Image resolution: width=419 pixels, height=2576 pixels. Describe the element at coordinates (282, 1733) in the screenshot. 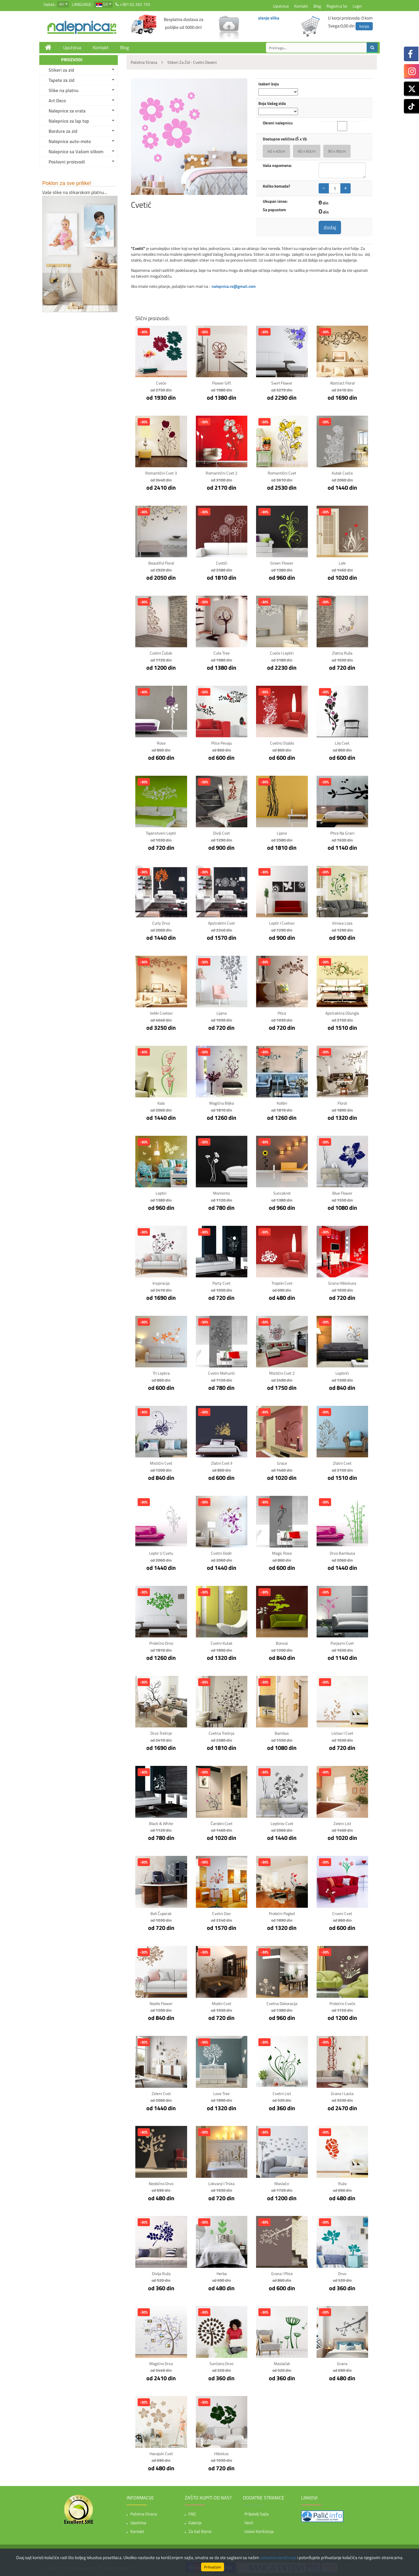

I see `Bambus` at that location.